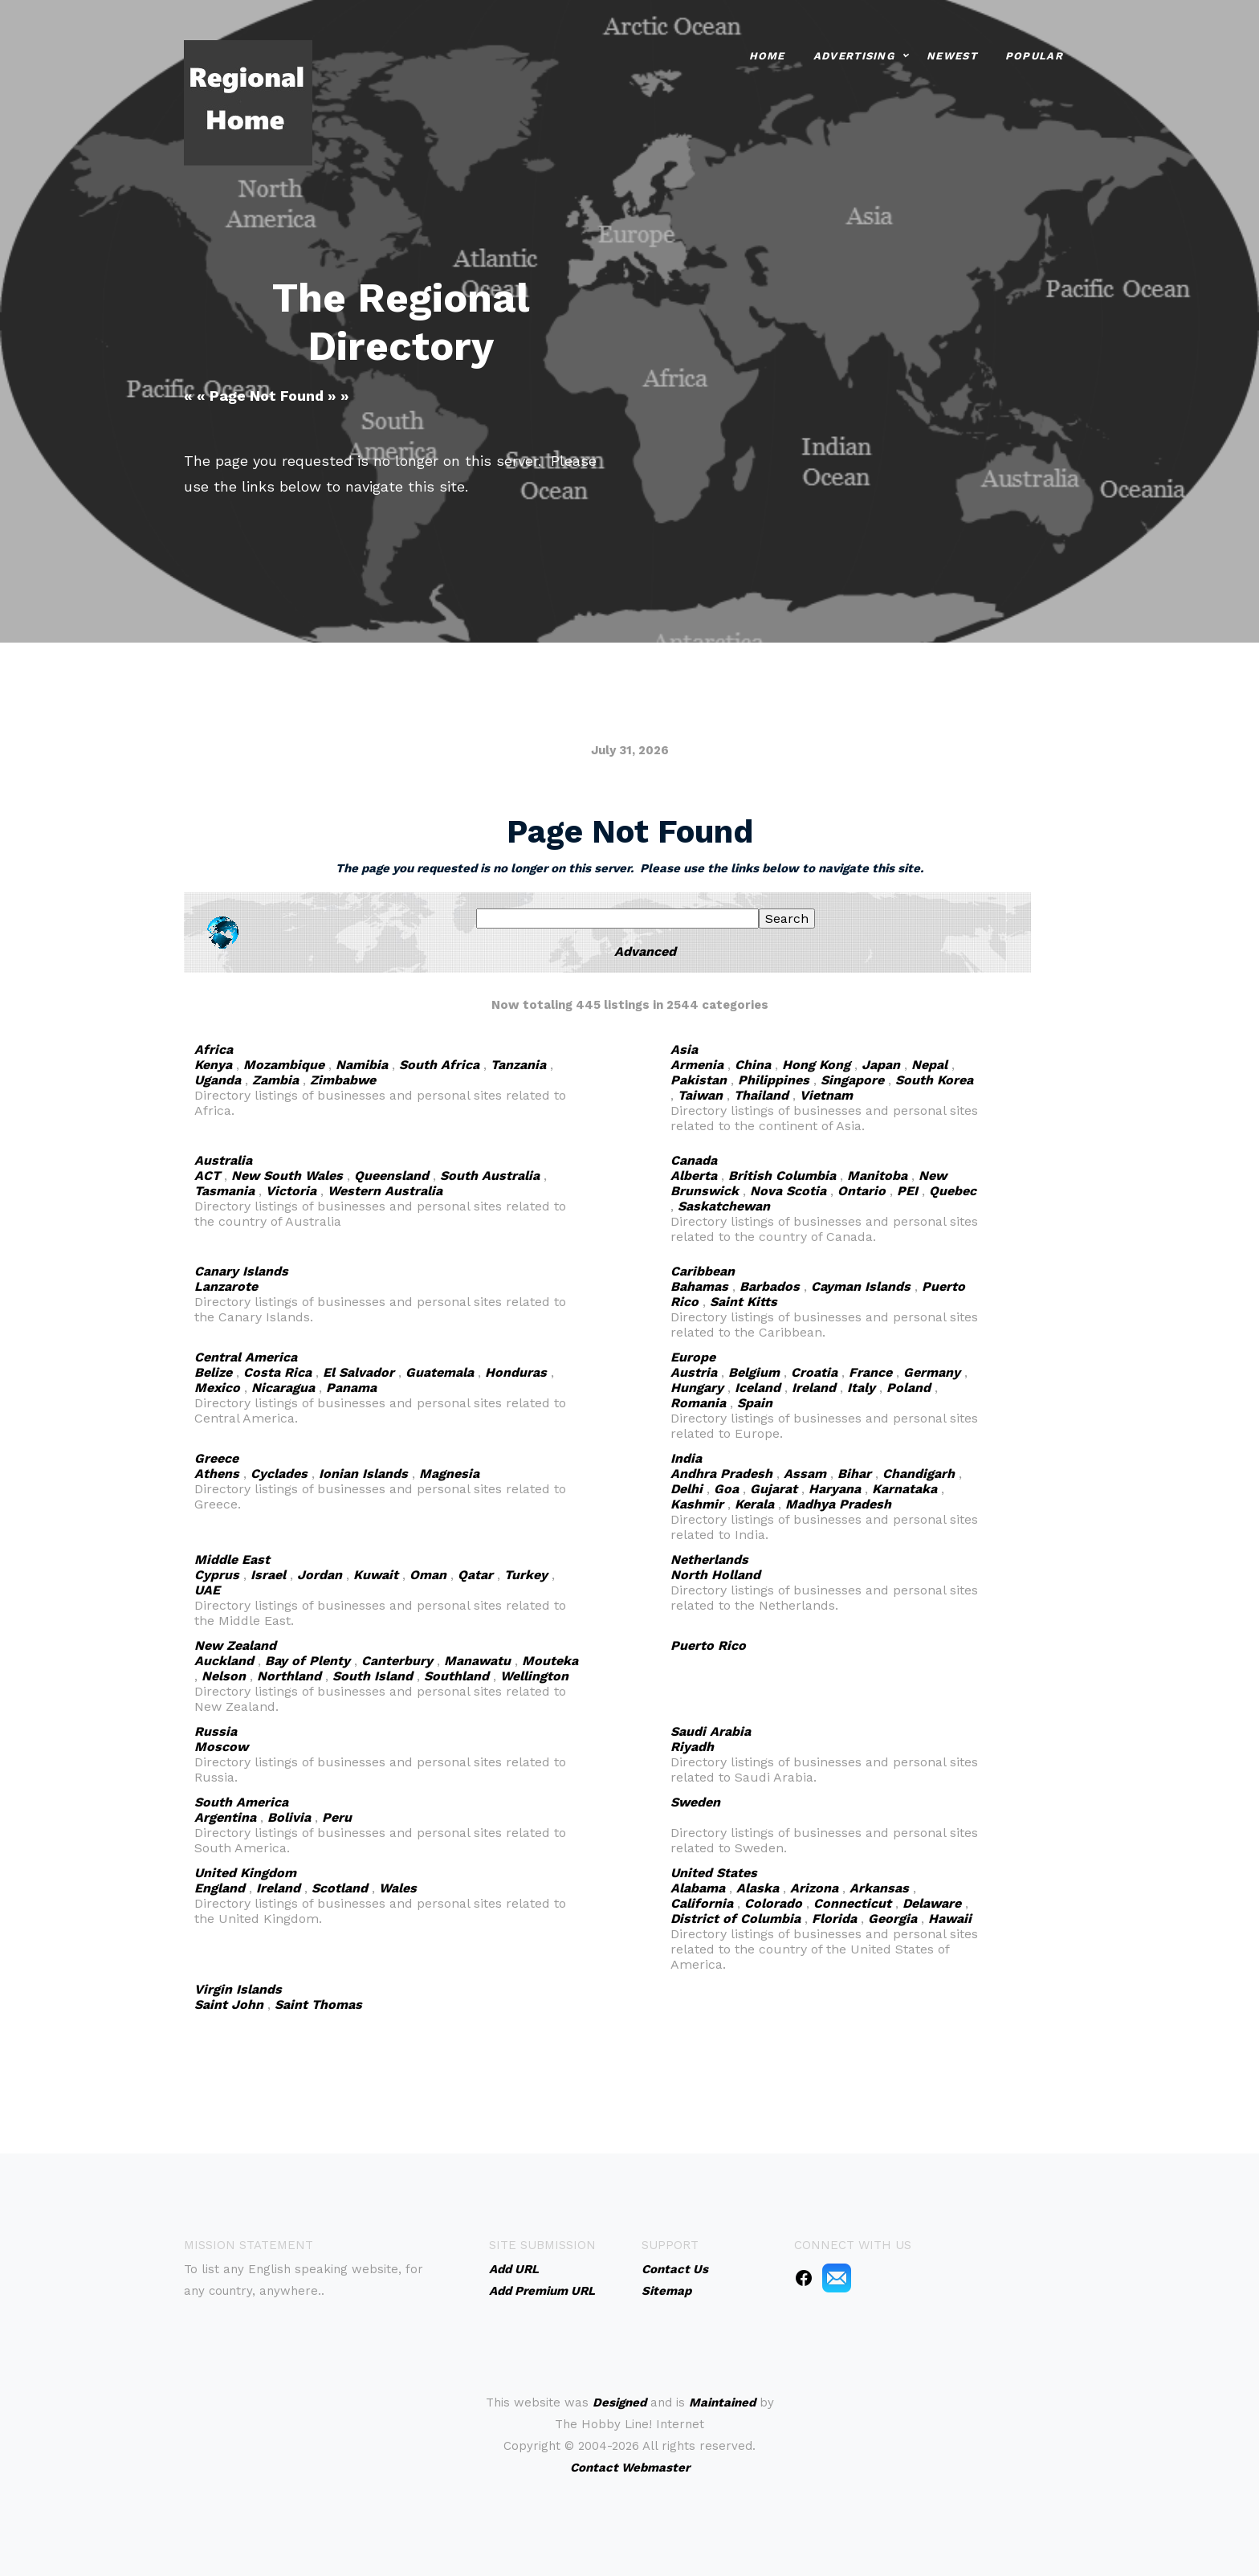 This screenshot has height=2576, width=1259. What do you see at coordinates (853, 55) in the screenshot?
I see `Advertising` at bounding box center [853, 55].